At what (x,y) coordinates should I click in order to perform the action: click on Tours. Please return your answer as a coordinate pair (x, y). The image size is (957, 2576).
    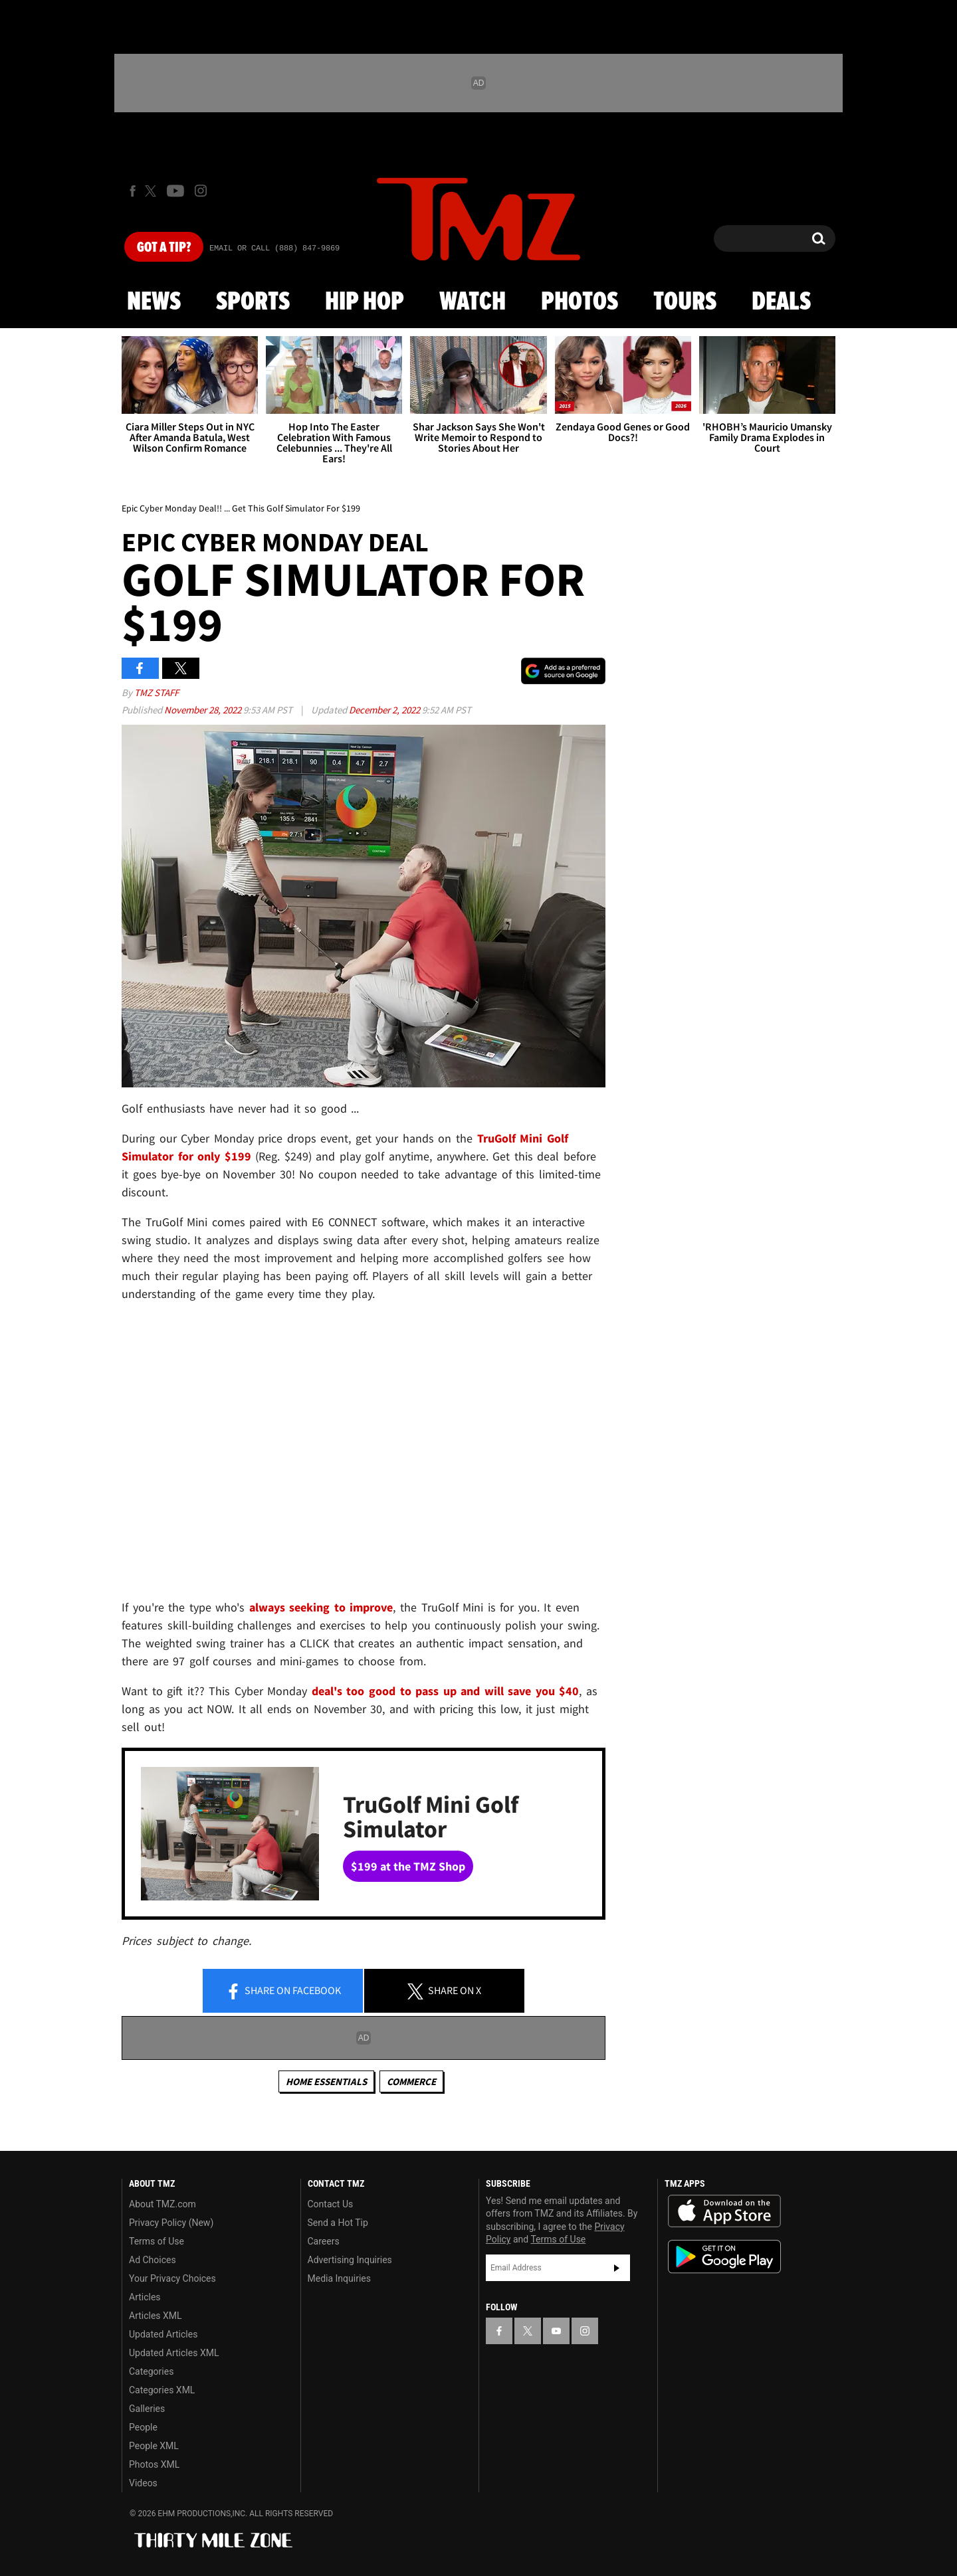
    Looking at the image, I should click on (684, 302).